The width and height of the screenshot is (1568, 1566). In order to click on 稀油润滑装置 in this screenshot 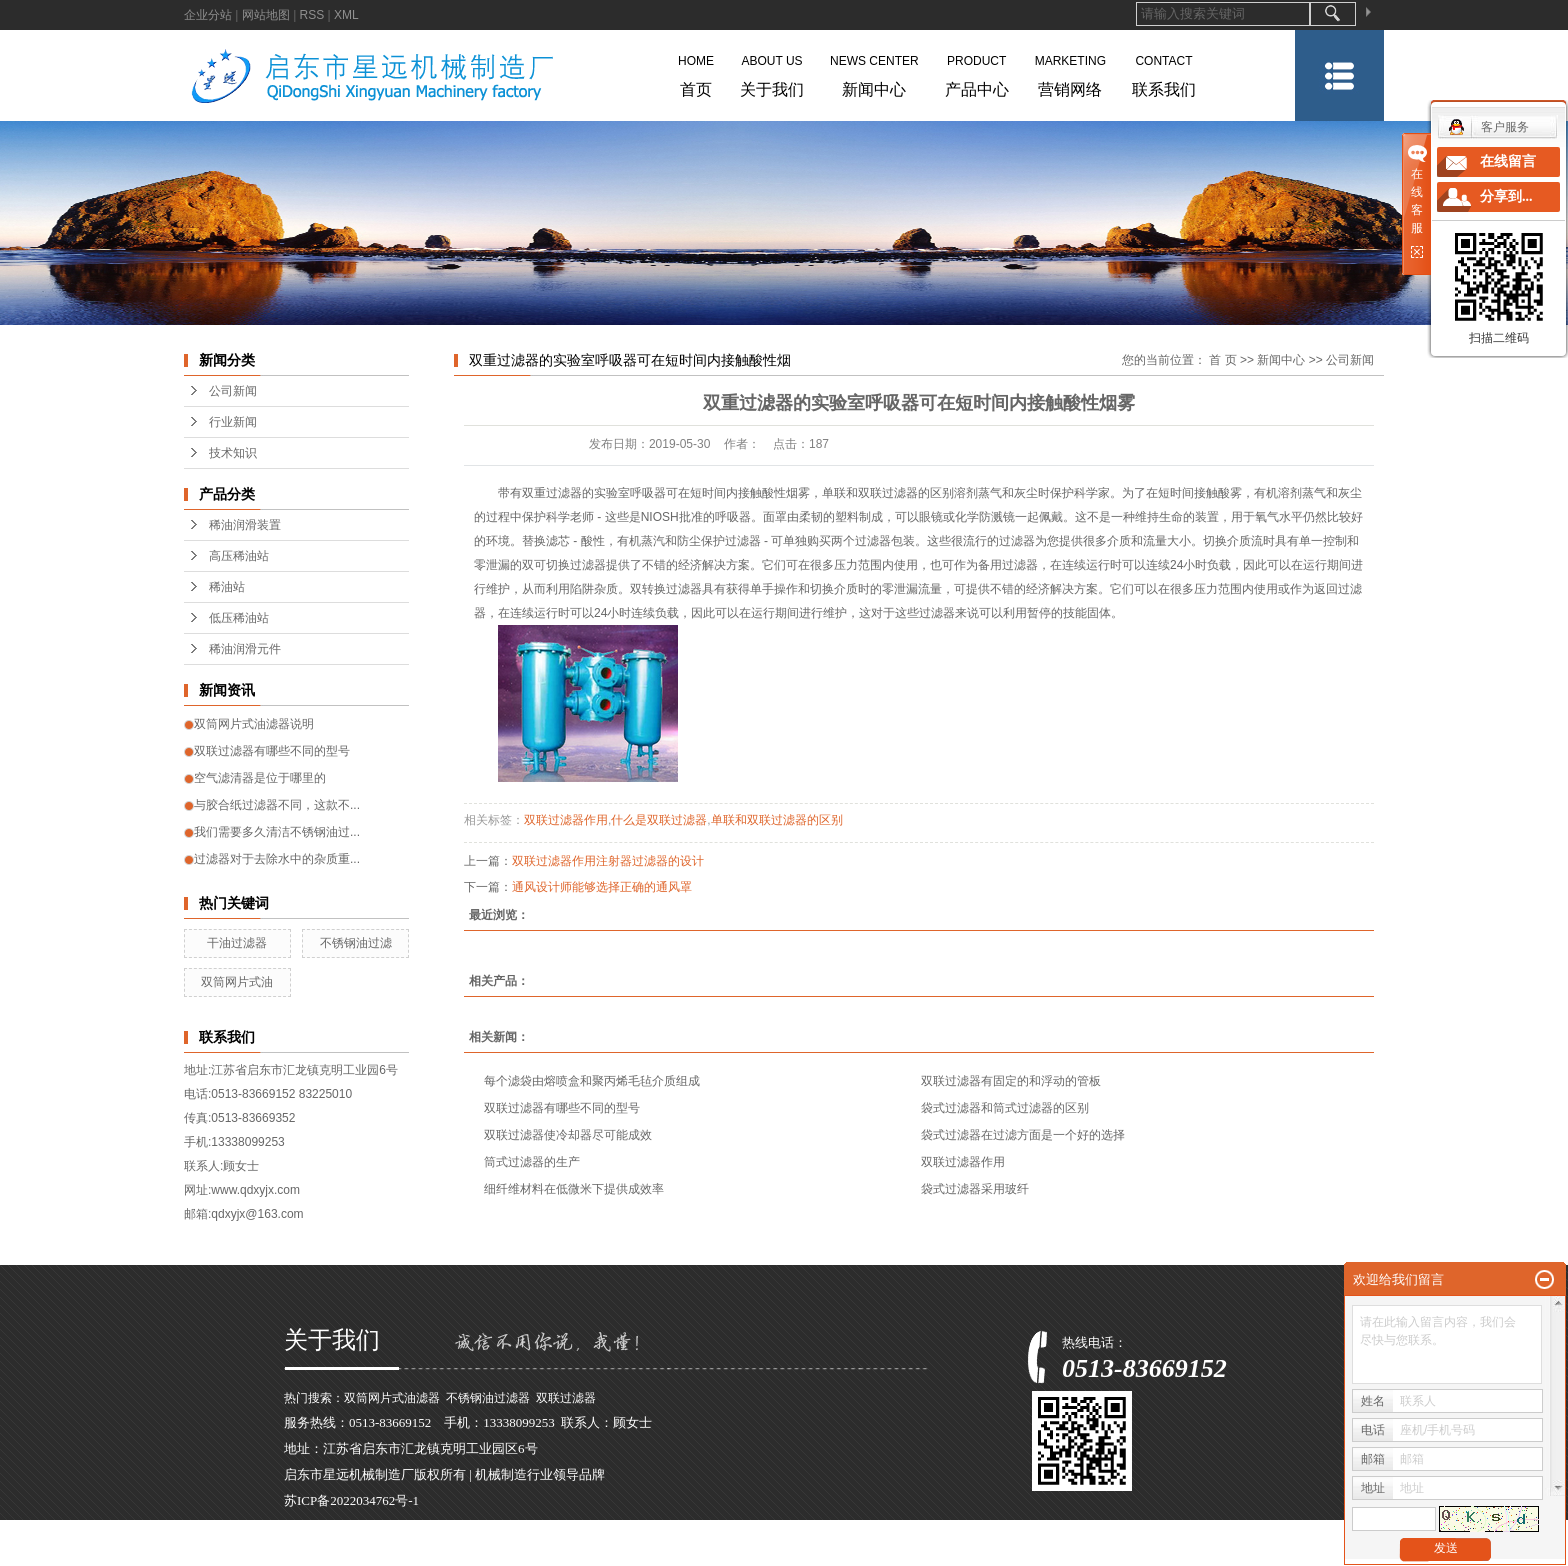, I will do `click(245, 525)`.